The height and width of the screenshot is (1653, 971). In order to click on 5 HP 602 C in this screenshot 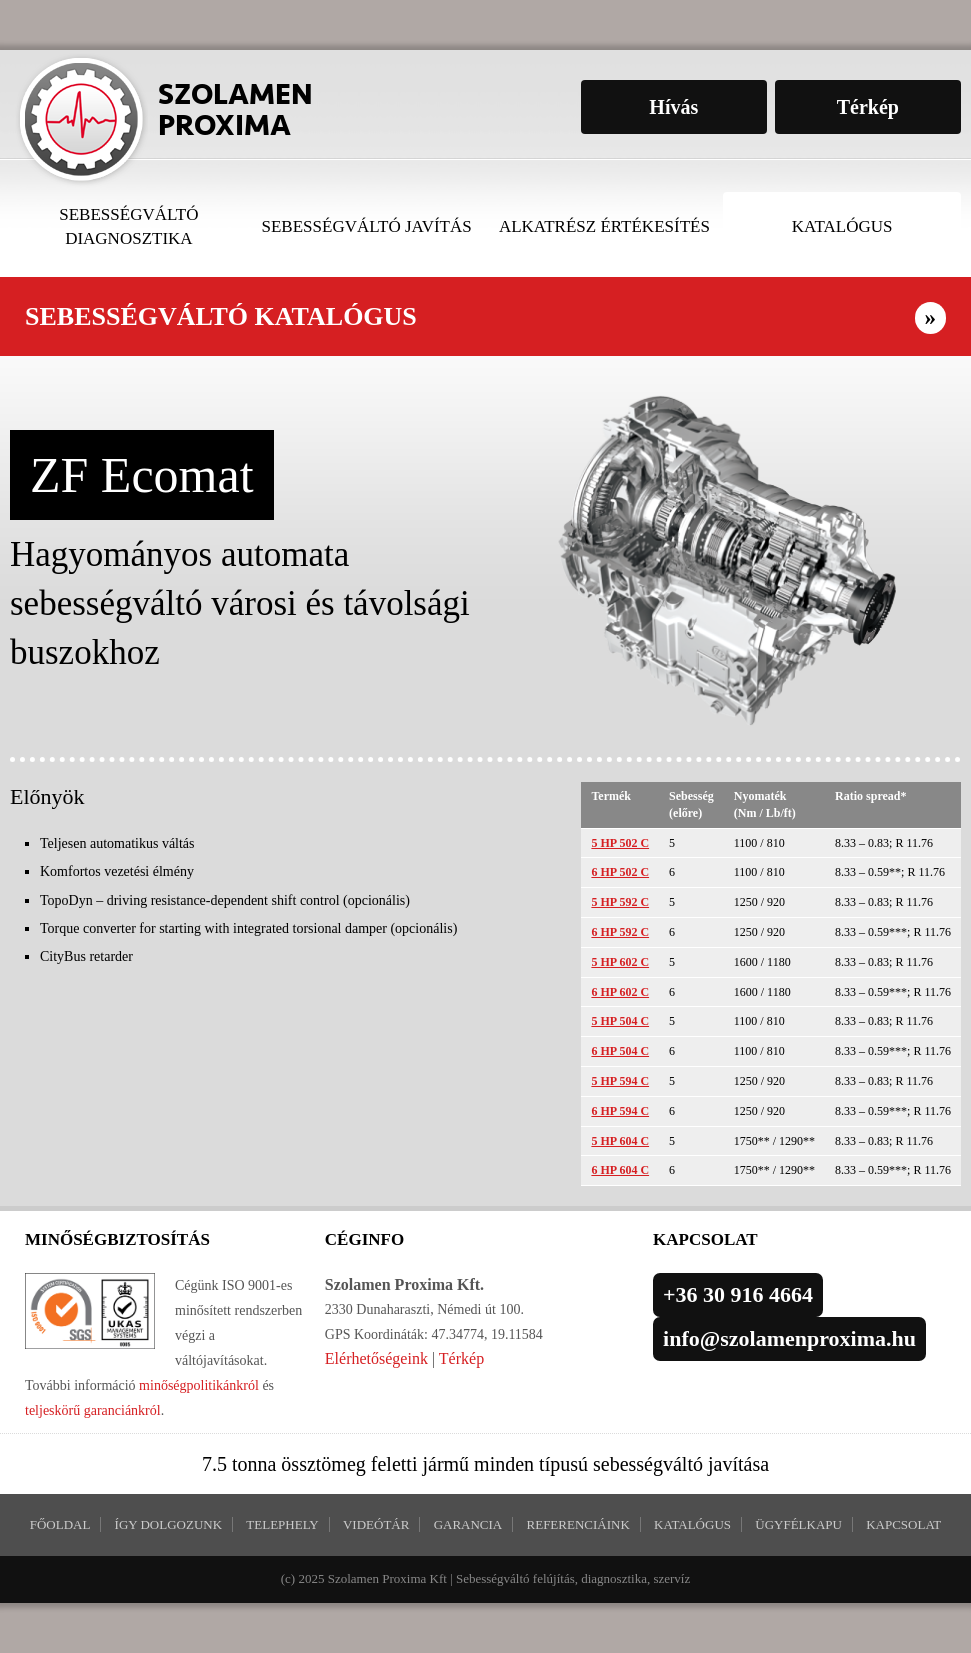, I will do `click(620, 962)`.